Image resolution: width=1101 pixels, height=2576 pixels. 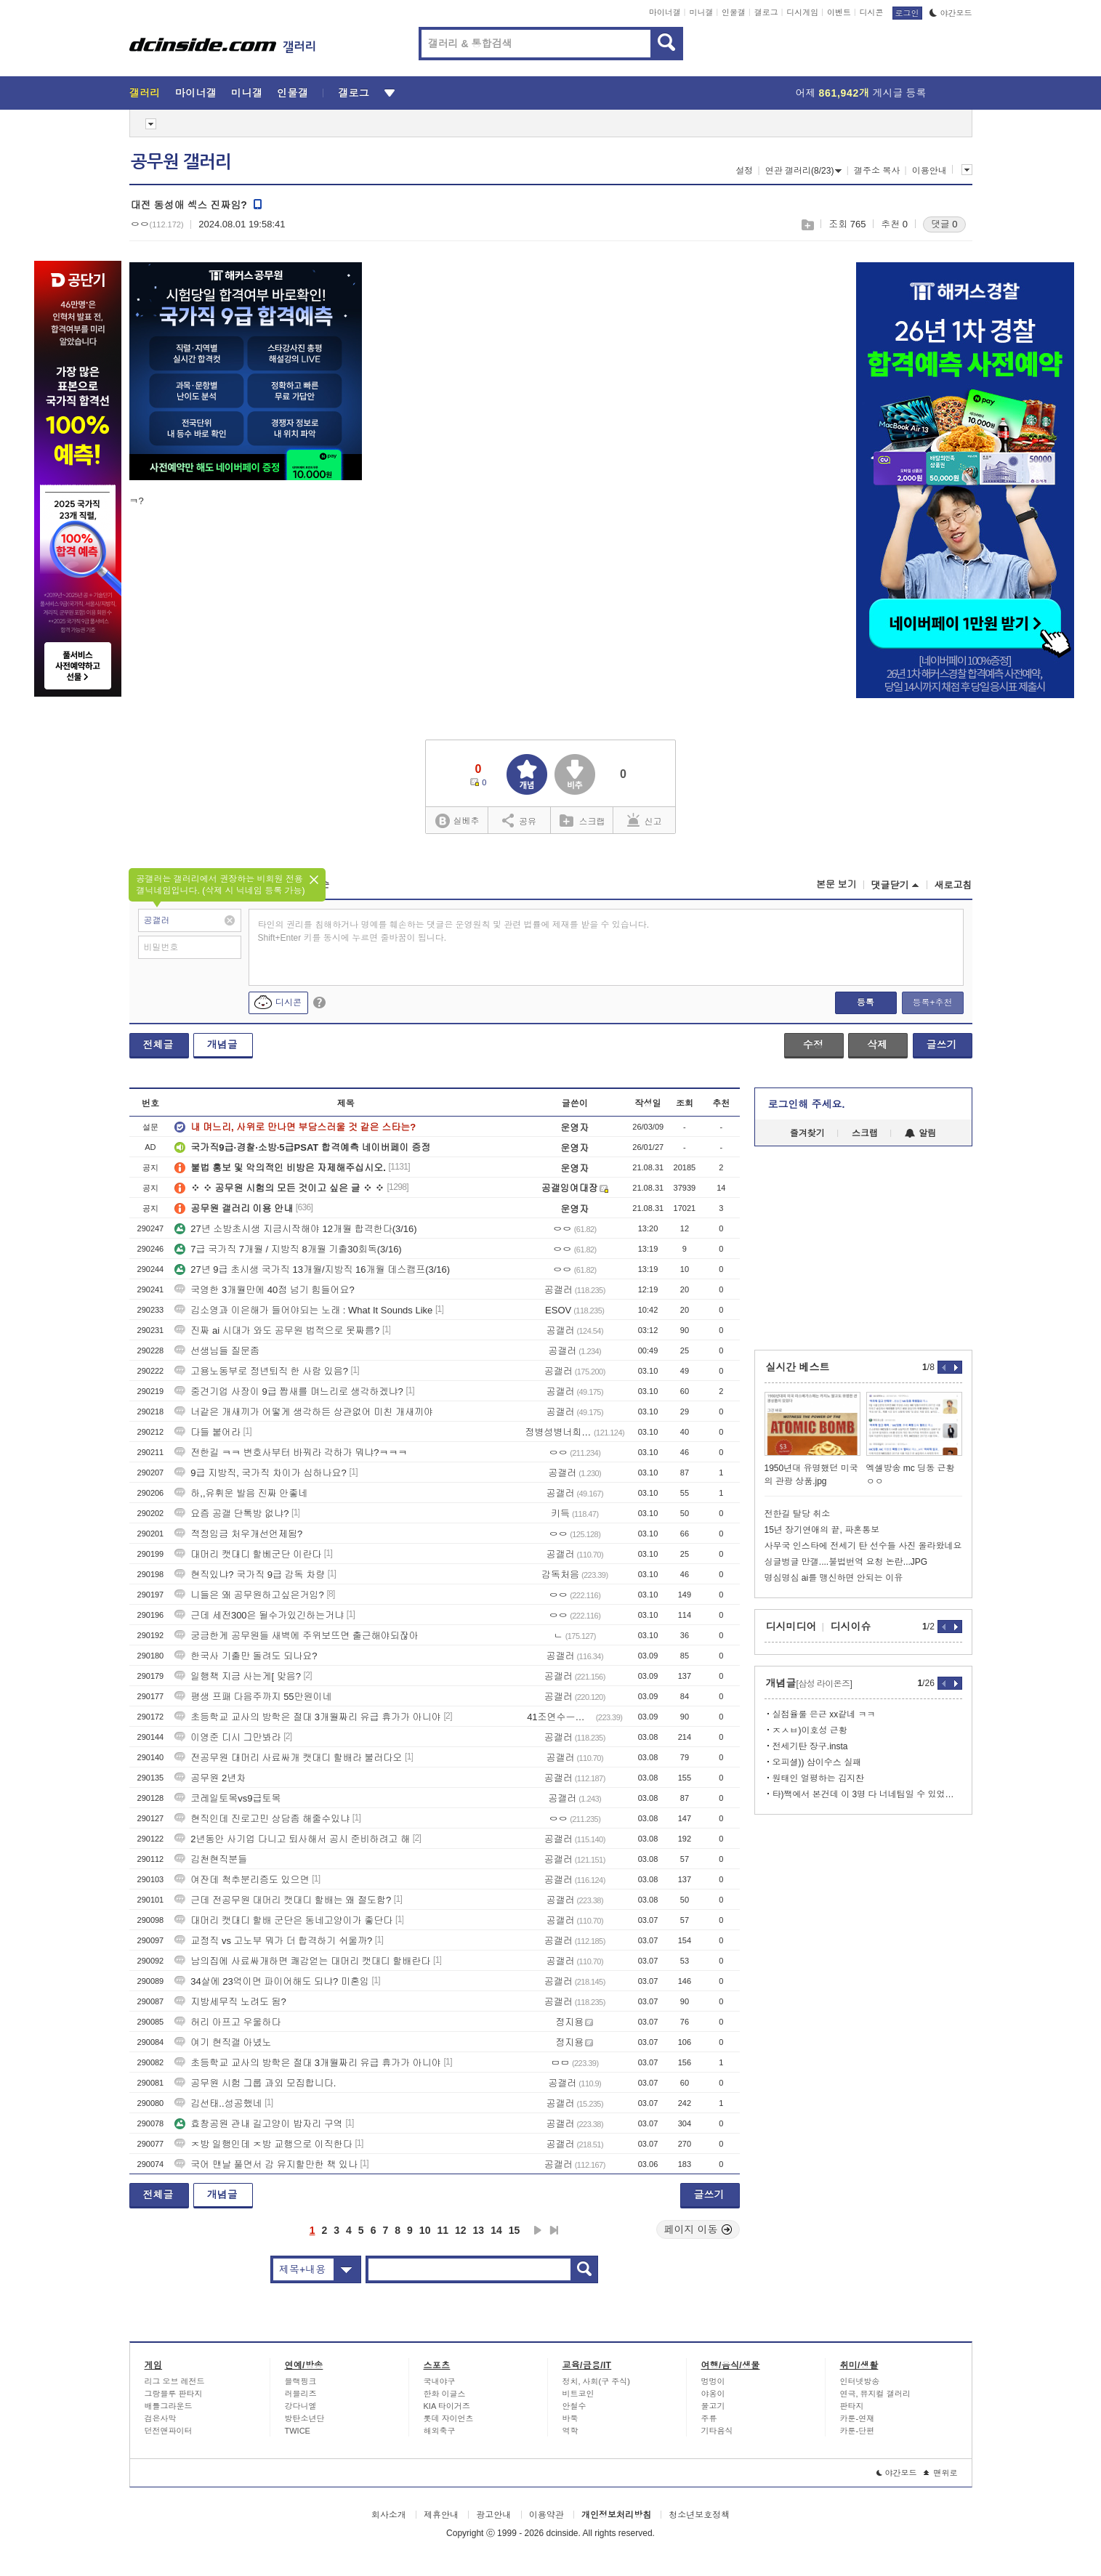 What do you see at coordinates (950, 13) in the screenshot?
I see `야간모드` at bounding box center [950, 13].